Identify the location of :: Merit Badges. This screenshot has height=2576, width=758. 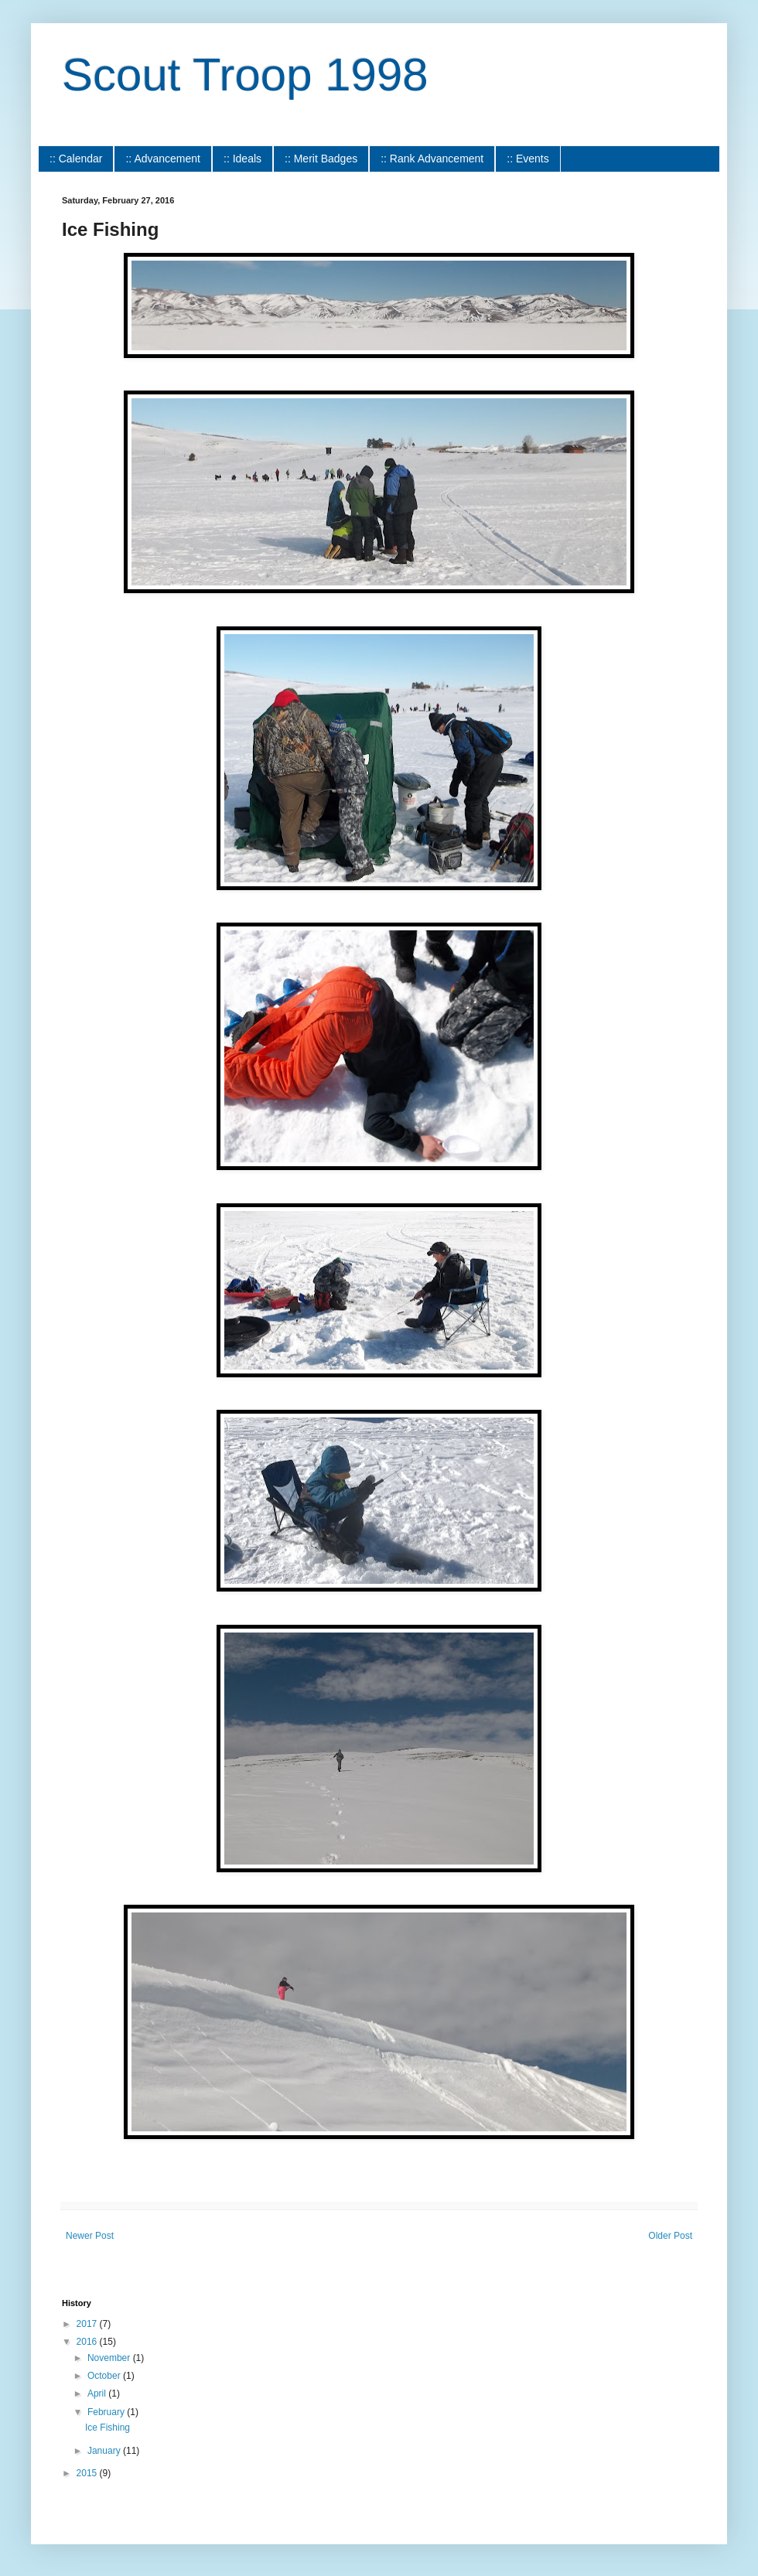
(321, 158).